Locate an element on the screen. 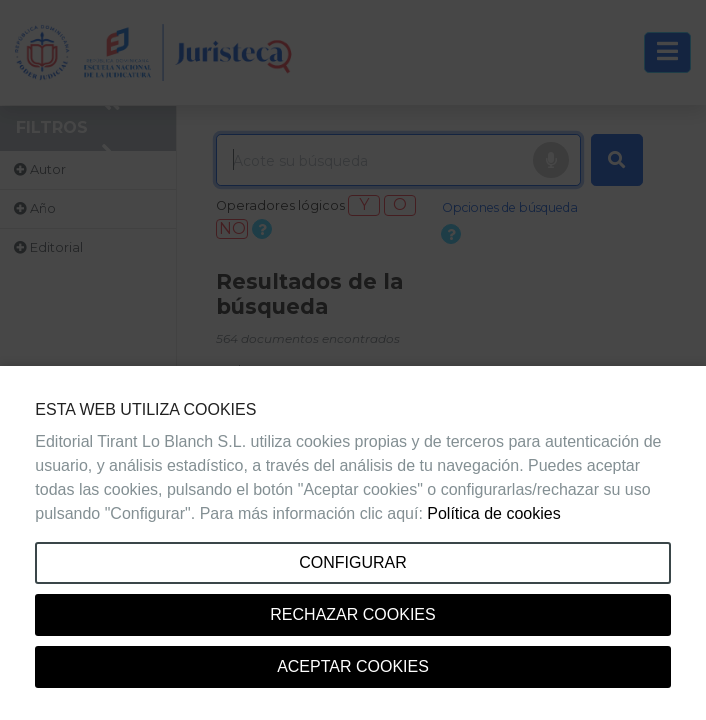  Aceptar cookies is located at coordinates (353, 666).